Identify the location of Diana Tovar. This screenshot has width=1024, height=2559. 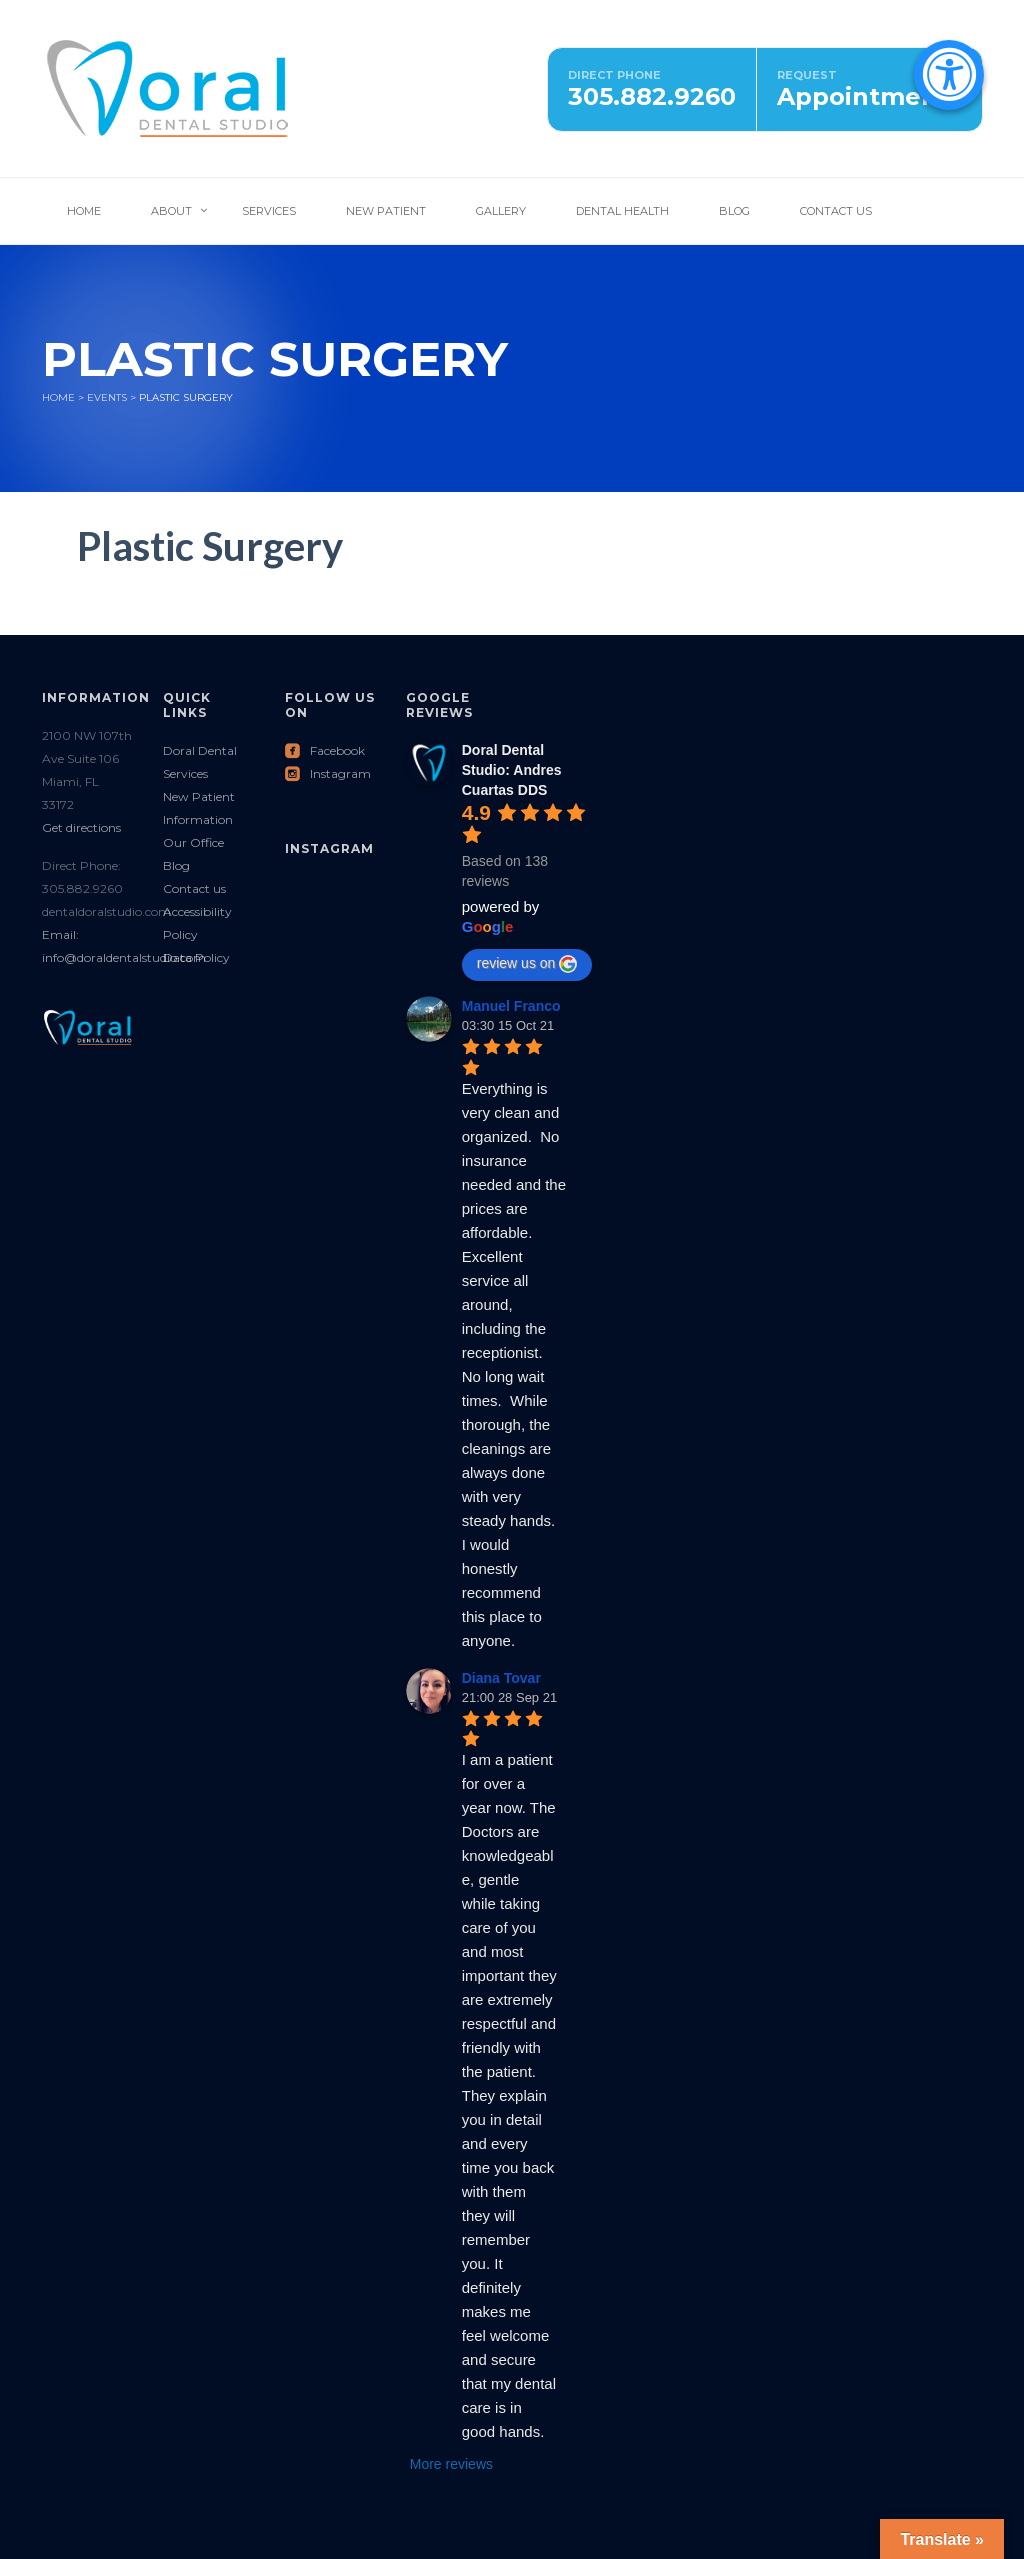
(501, 1678).